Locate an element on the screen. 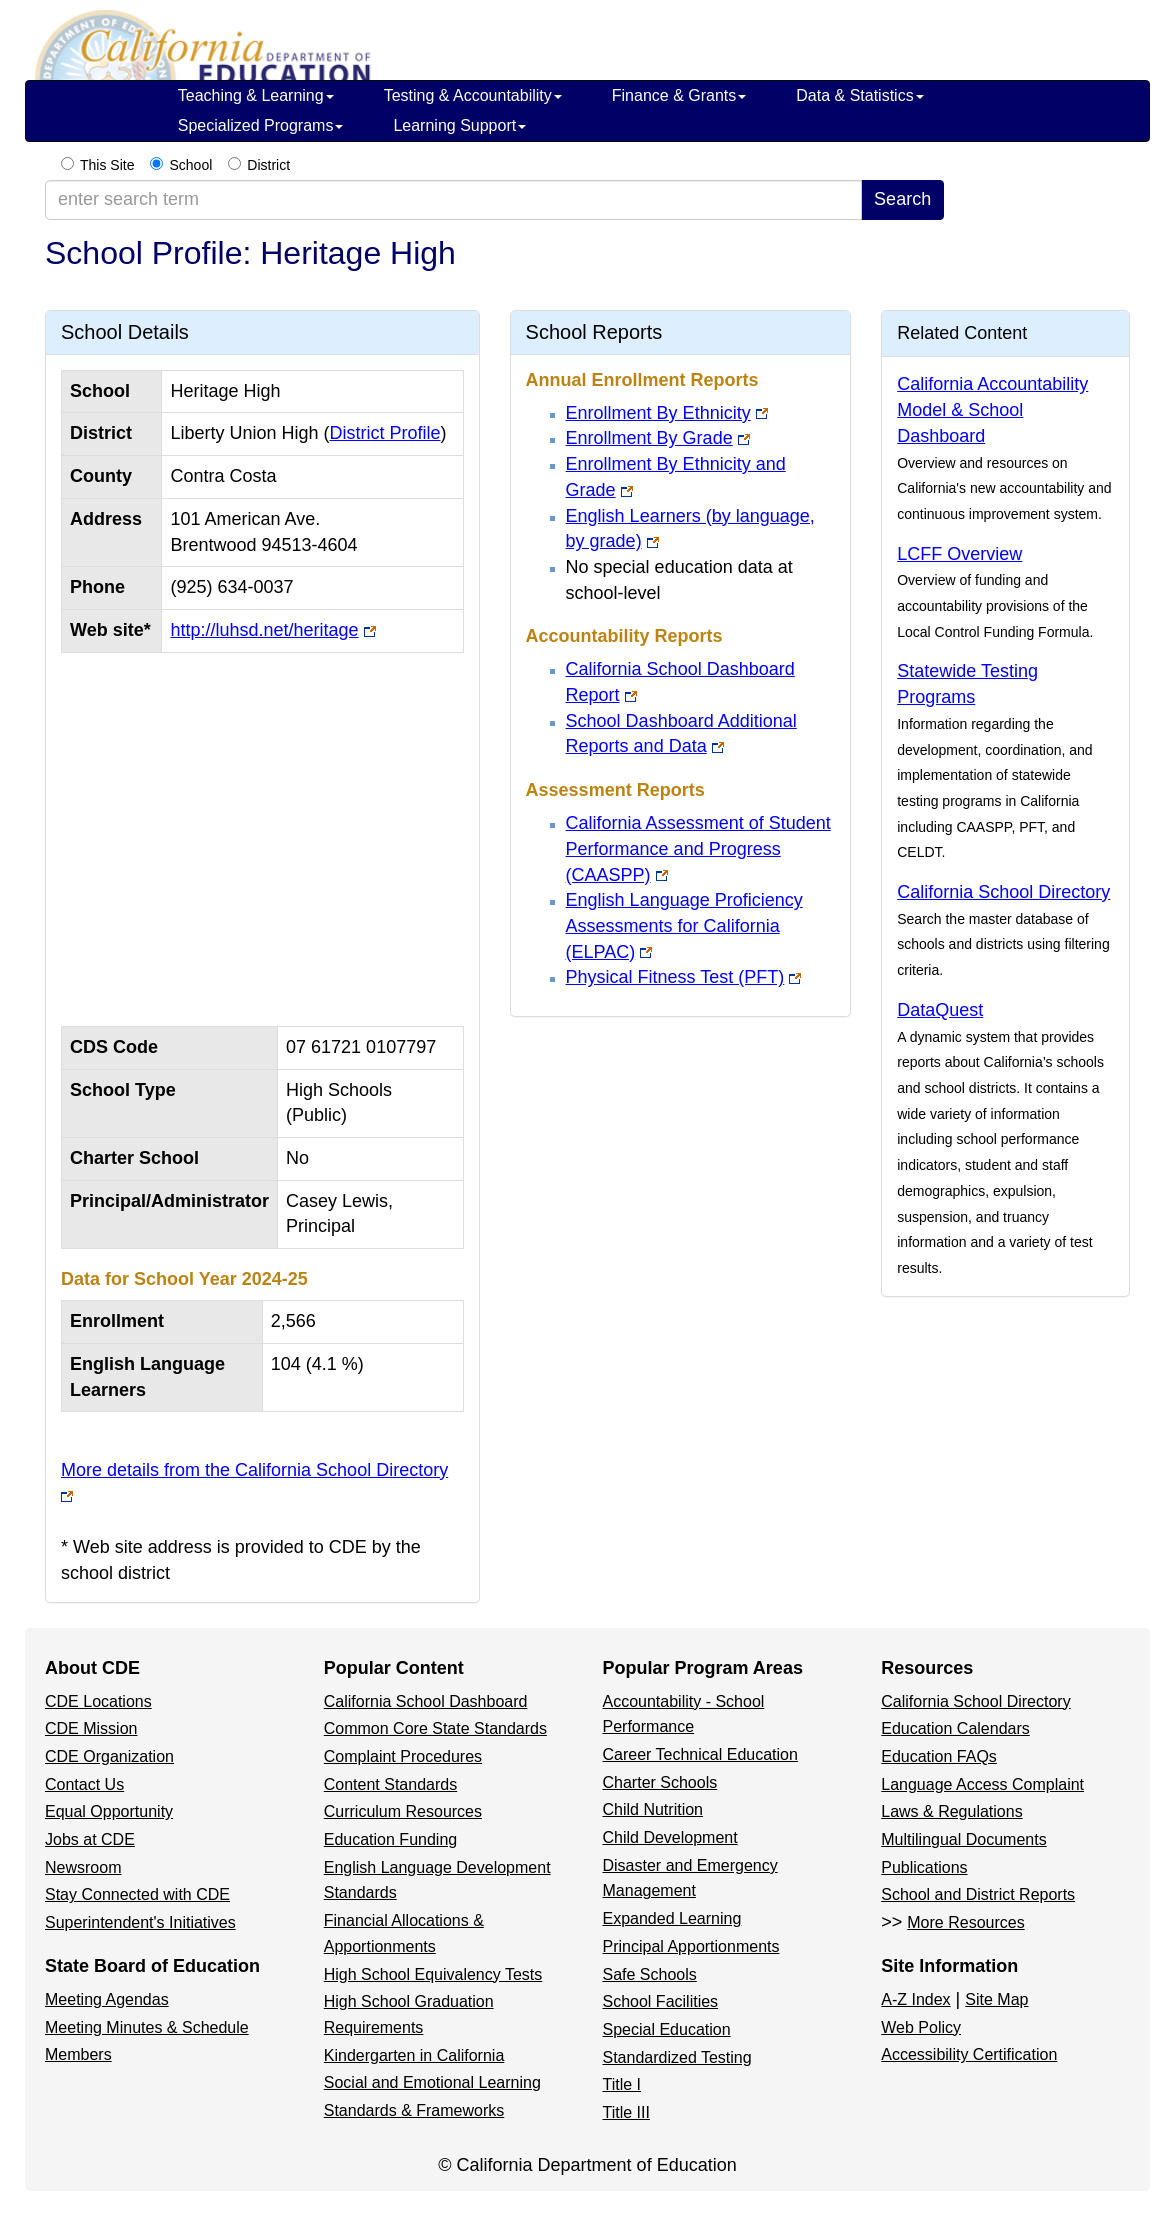 This screenshot has width=1175, height=2231. Curriculum Resources is located at coordinates (403, 1811).